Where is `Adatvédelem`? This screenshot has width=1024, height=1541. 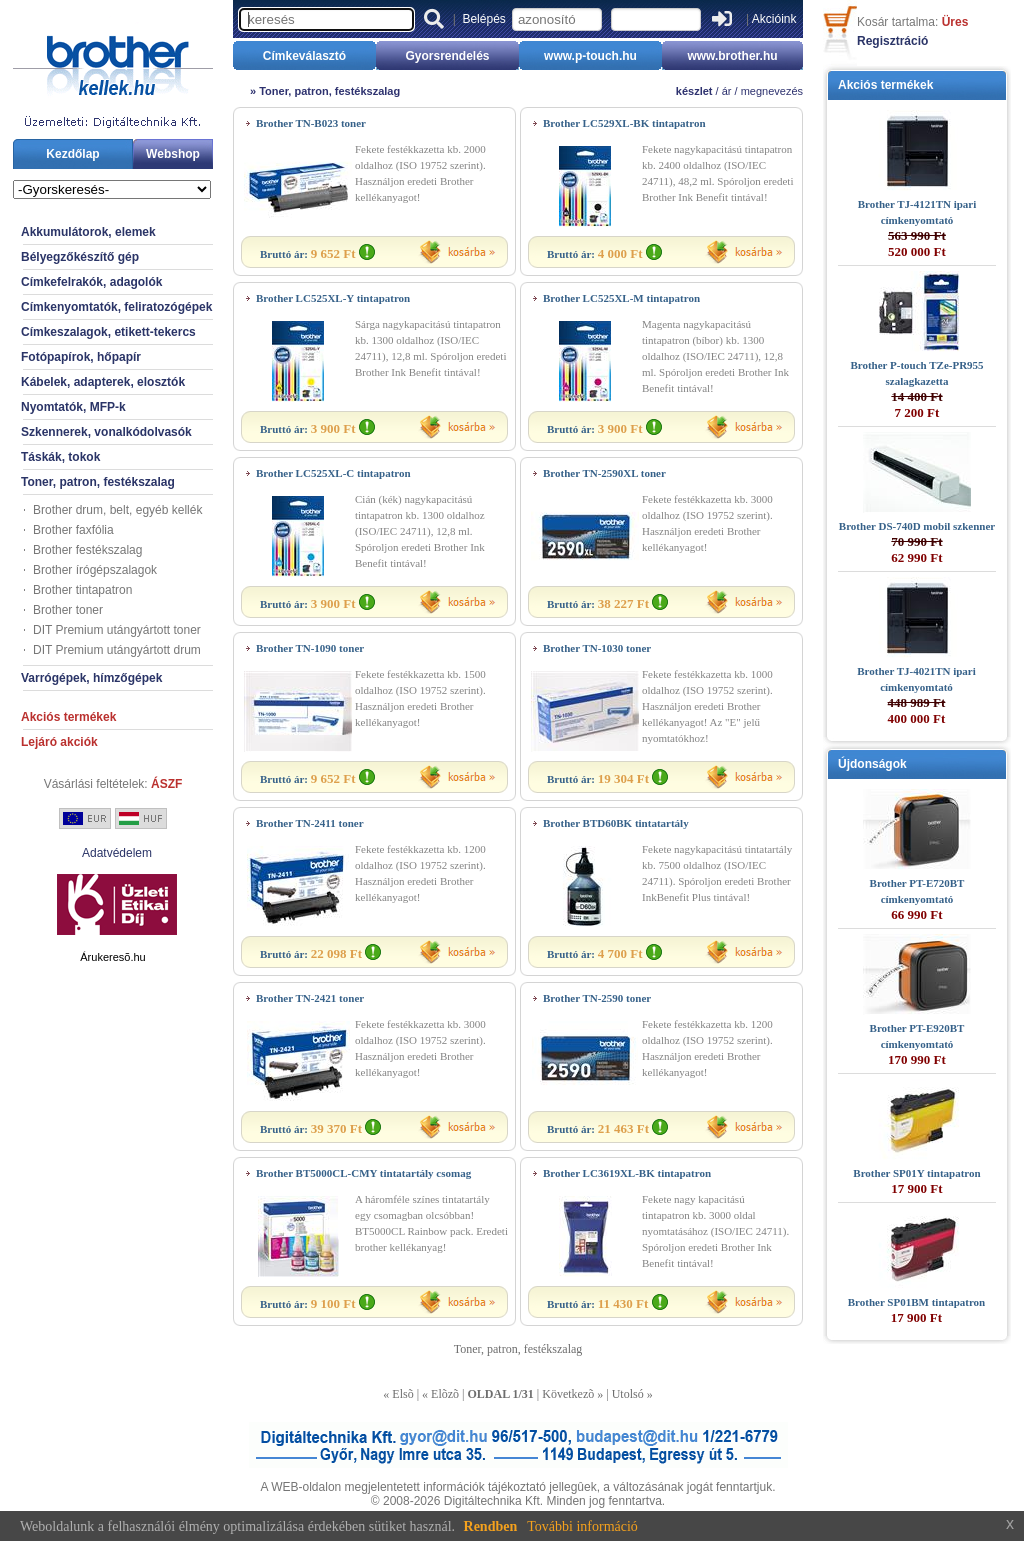 Adatvédelem is located at coordinates (117, 853).